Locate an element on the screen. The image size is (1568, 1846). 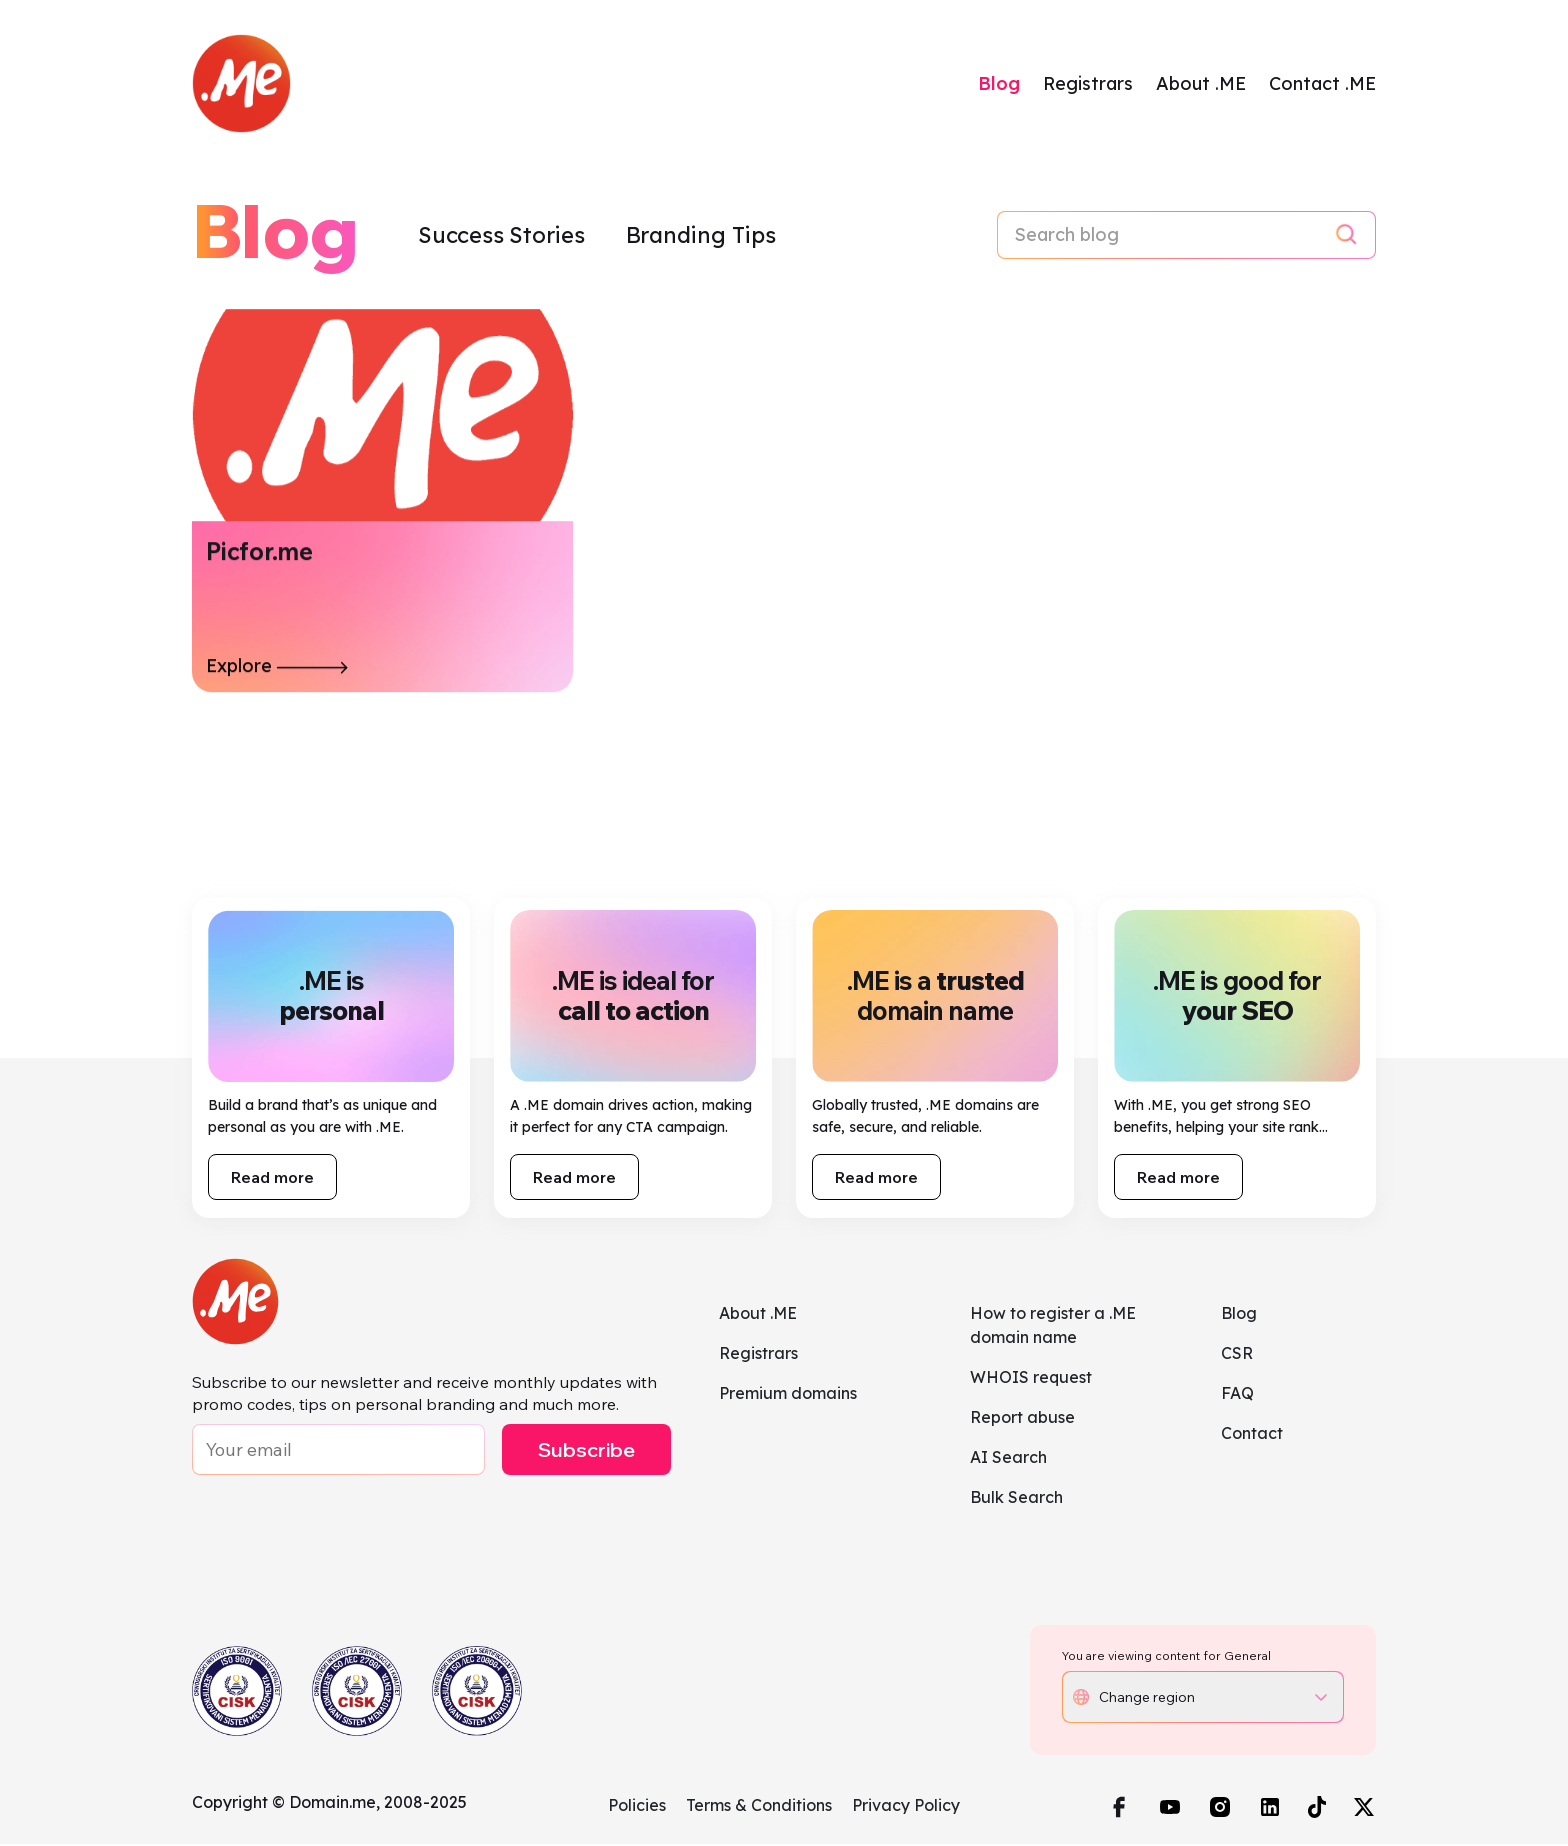
Blog is located at coordinates (999, 84).